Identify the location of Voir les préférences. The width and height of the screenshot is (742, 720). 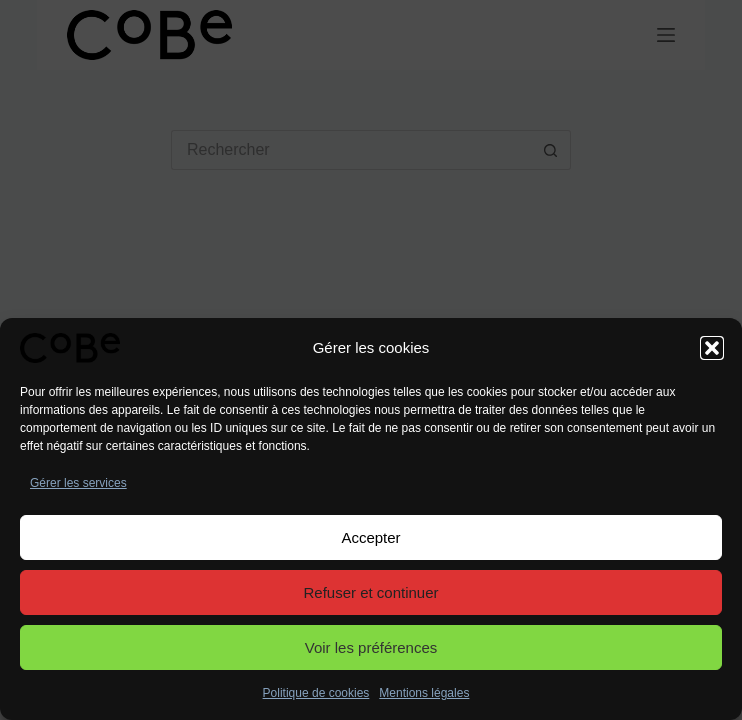
(371, 647).